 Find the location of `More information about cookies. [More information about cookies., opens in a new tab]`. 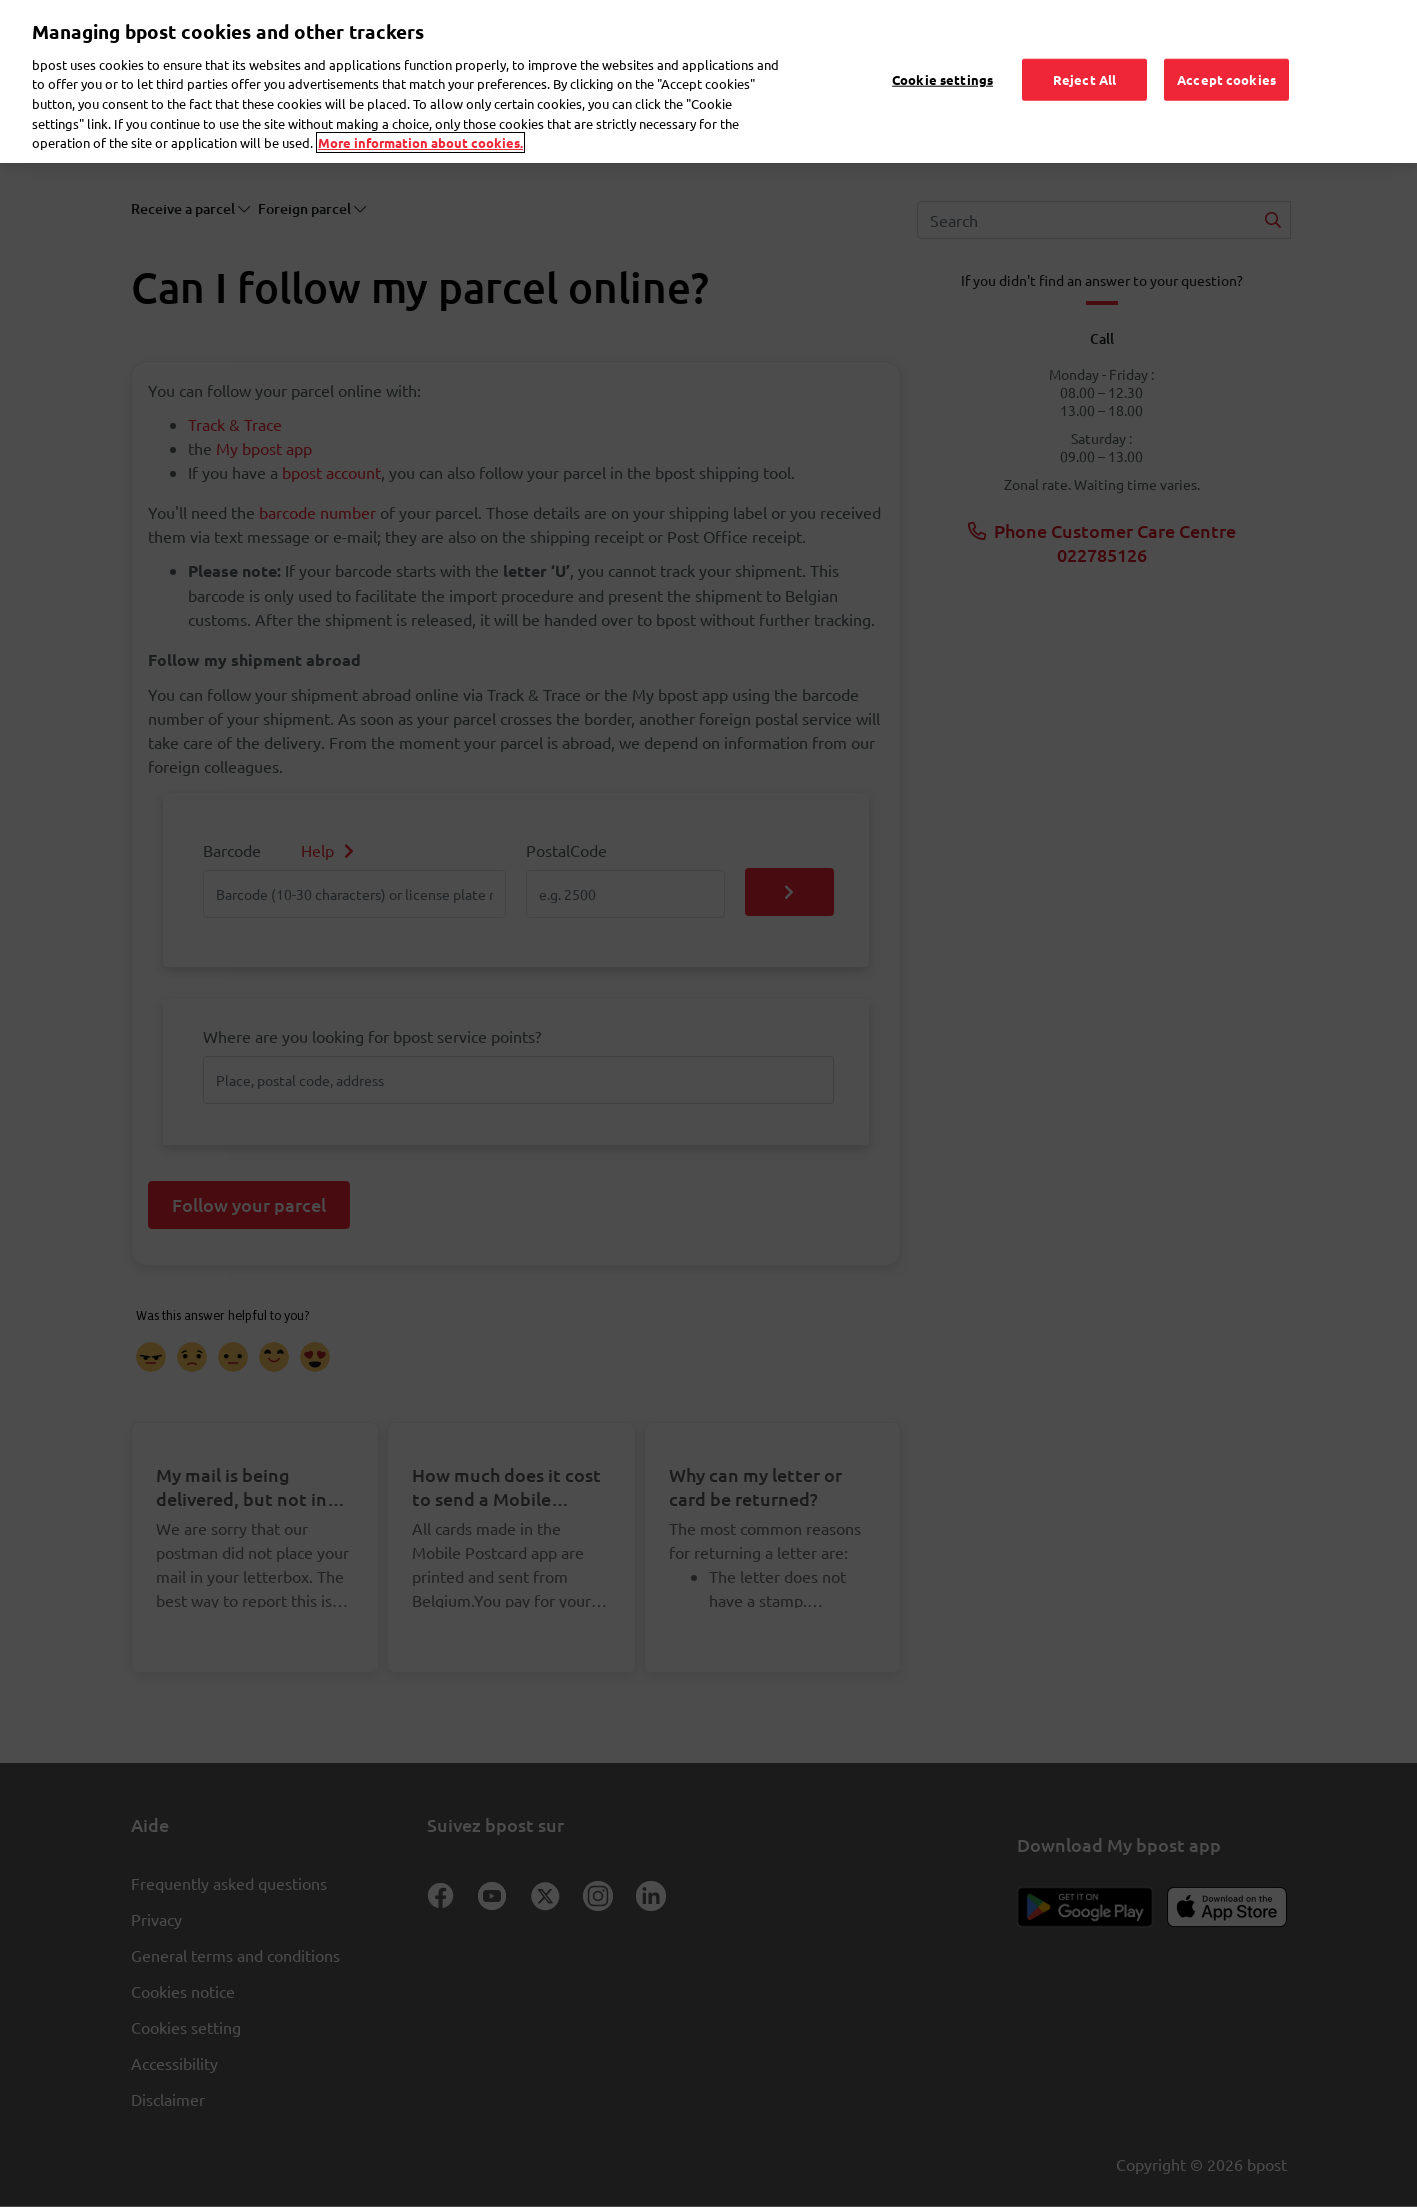

More information about cookies. [More information about cookies., opens in a new tab] is located at coordinates (420, 113).